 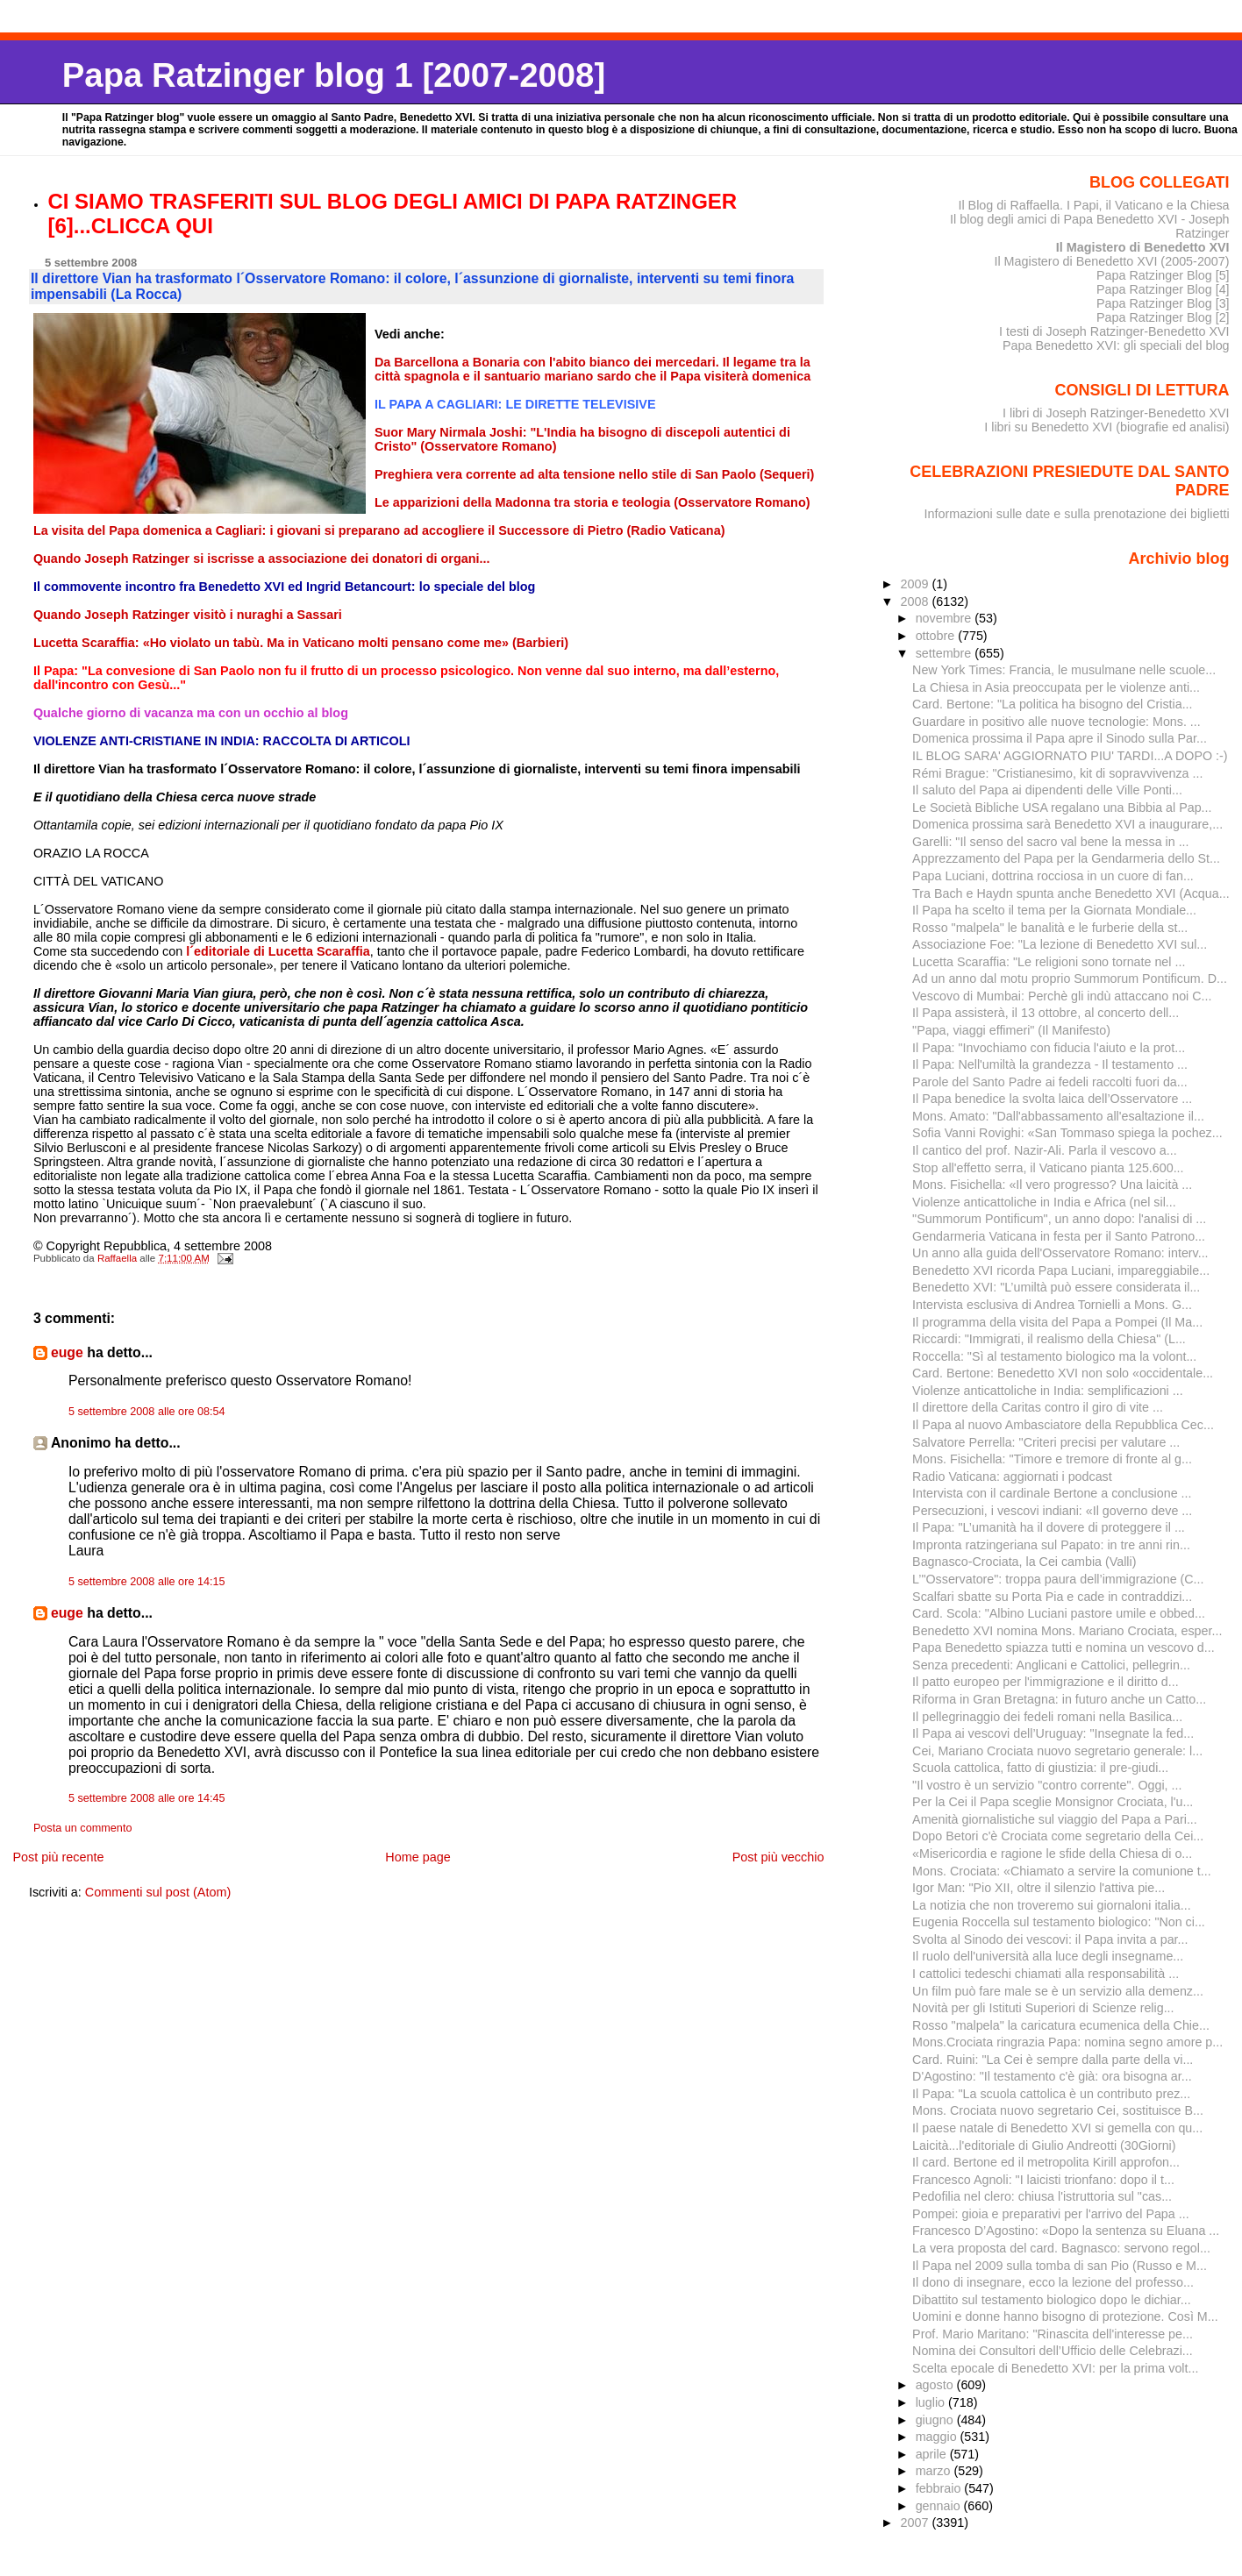 I want to click on ottobre, so click(x=937, y=636).